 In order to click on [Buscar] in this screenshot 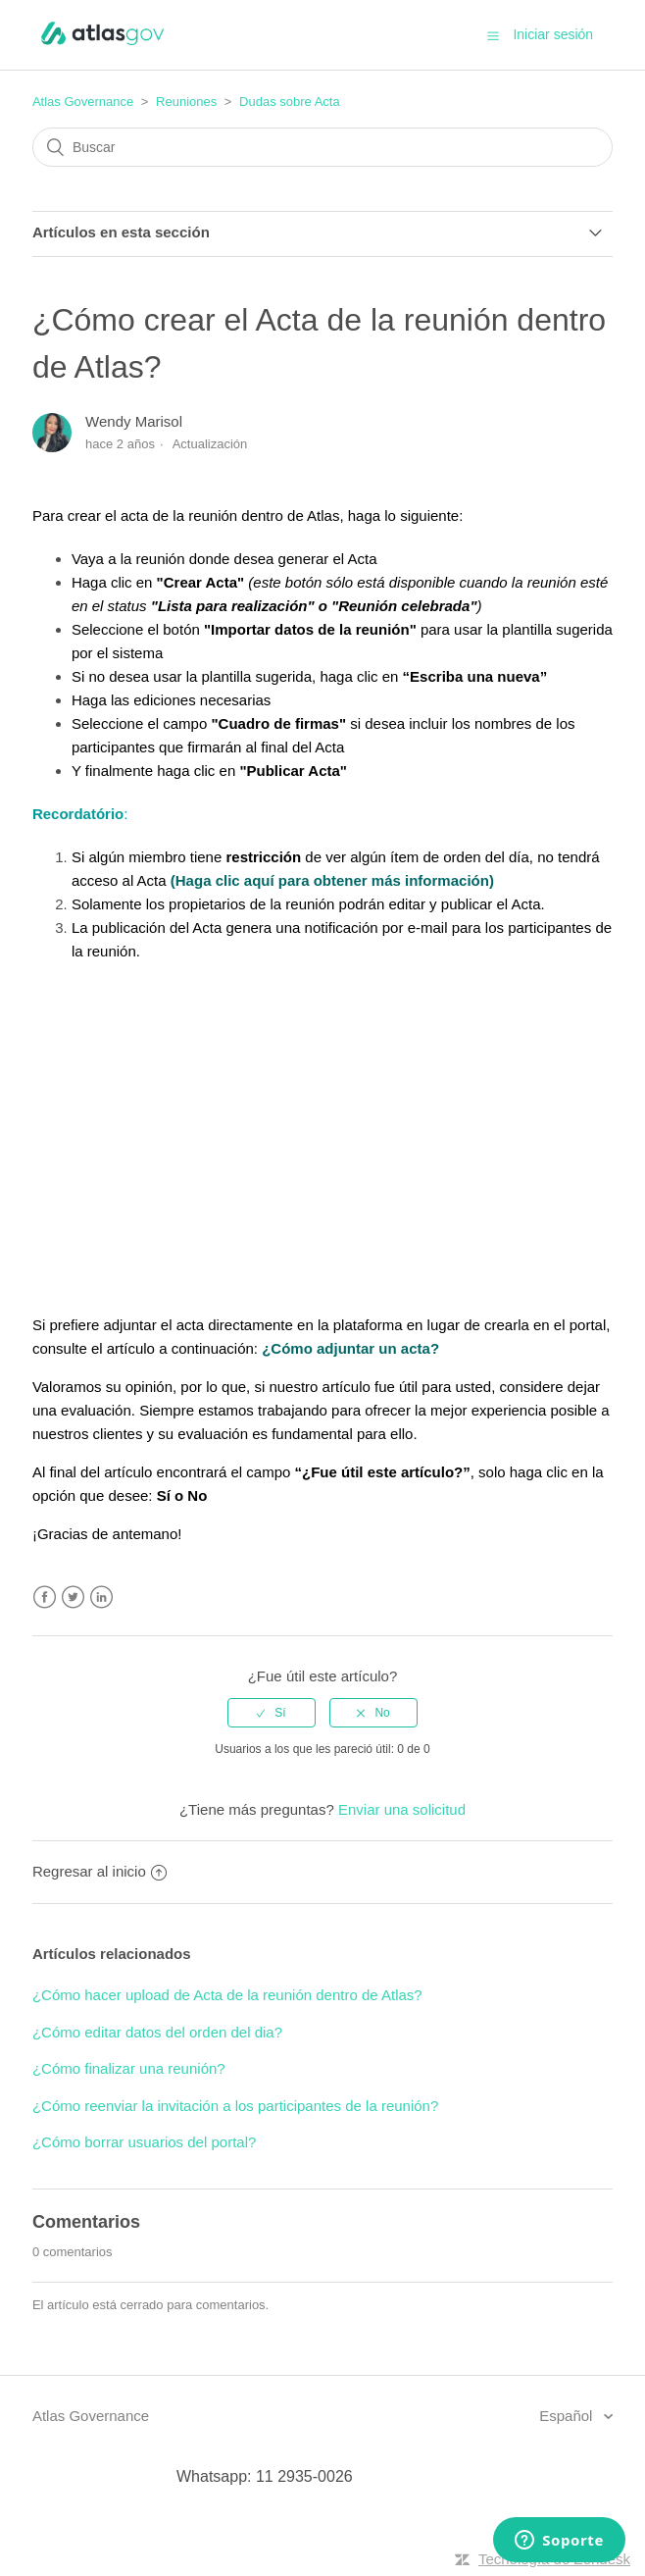, I will do `click(322, 147)`.